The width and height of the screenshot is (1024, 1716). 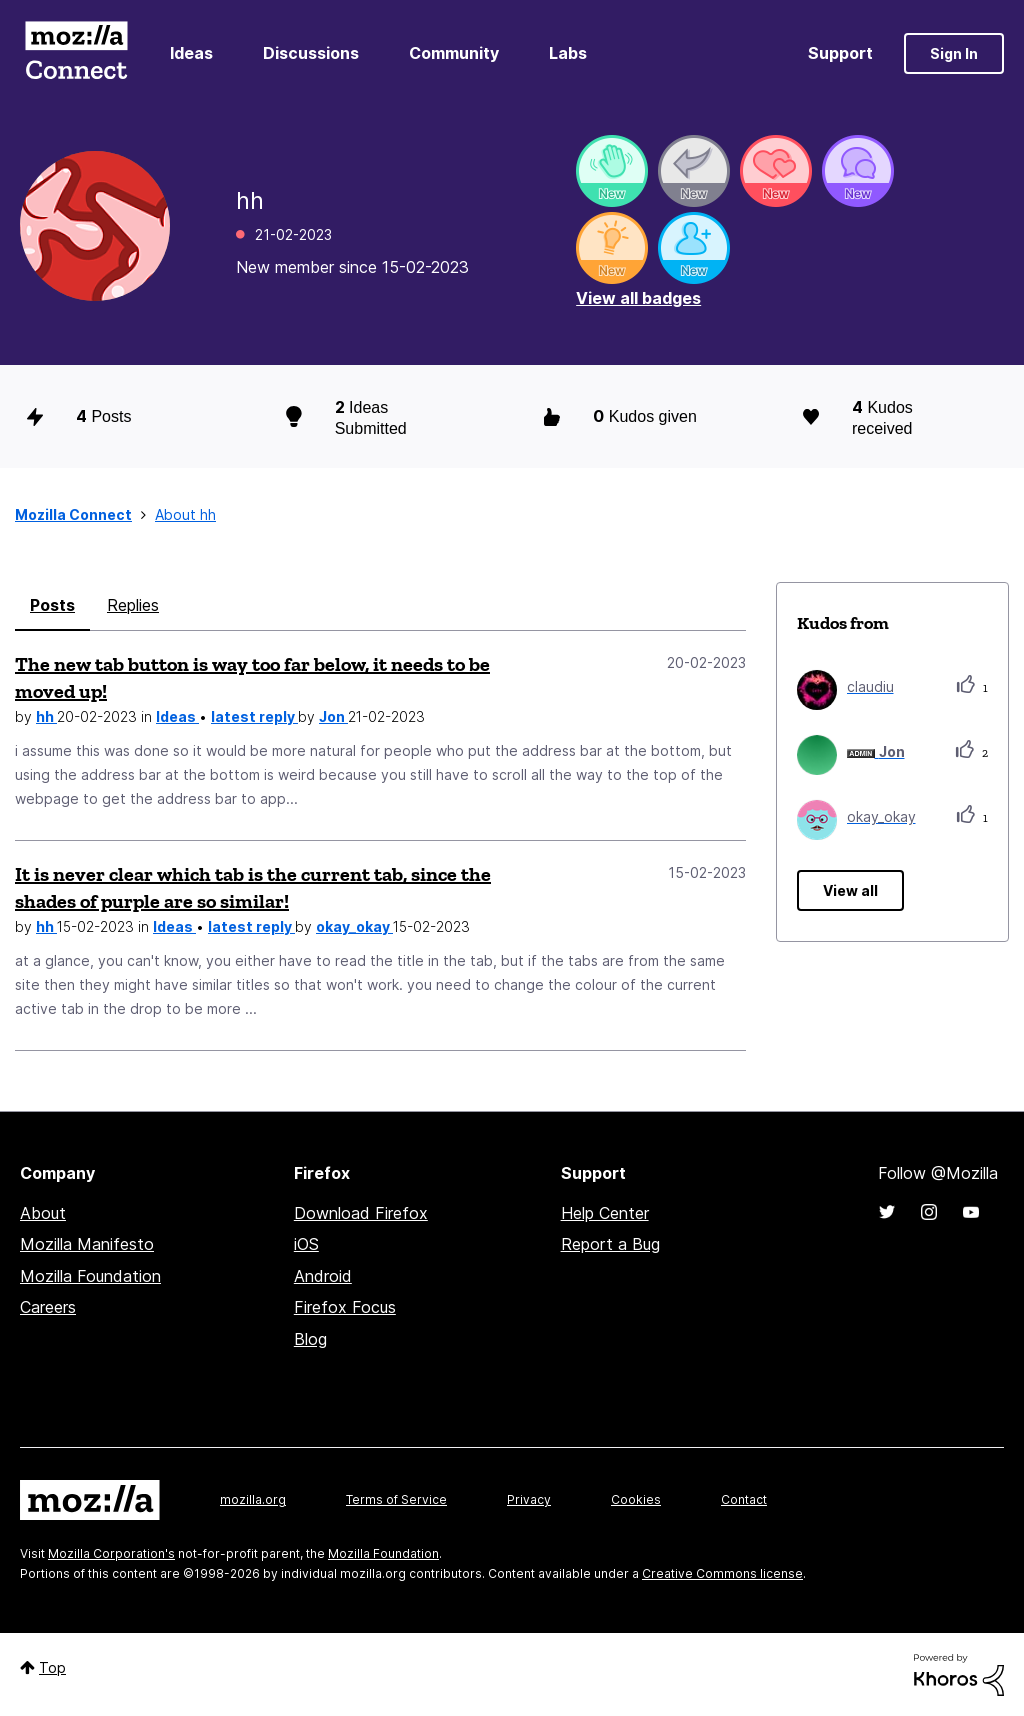 I want to click on Discussions, so click(x=311, y=53).